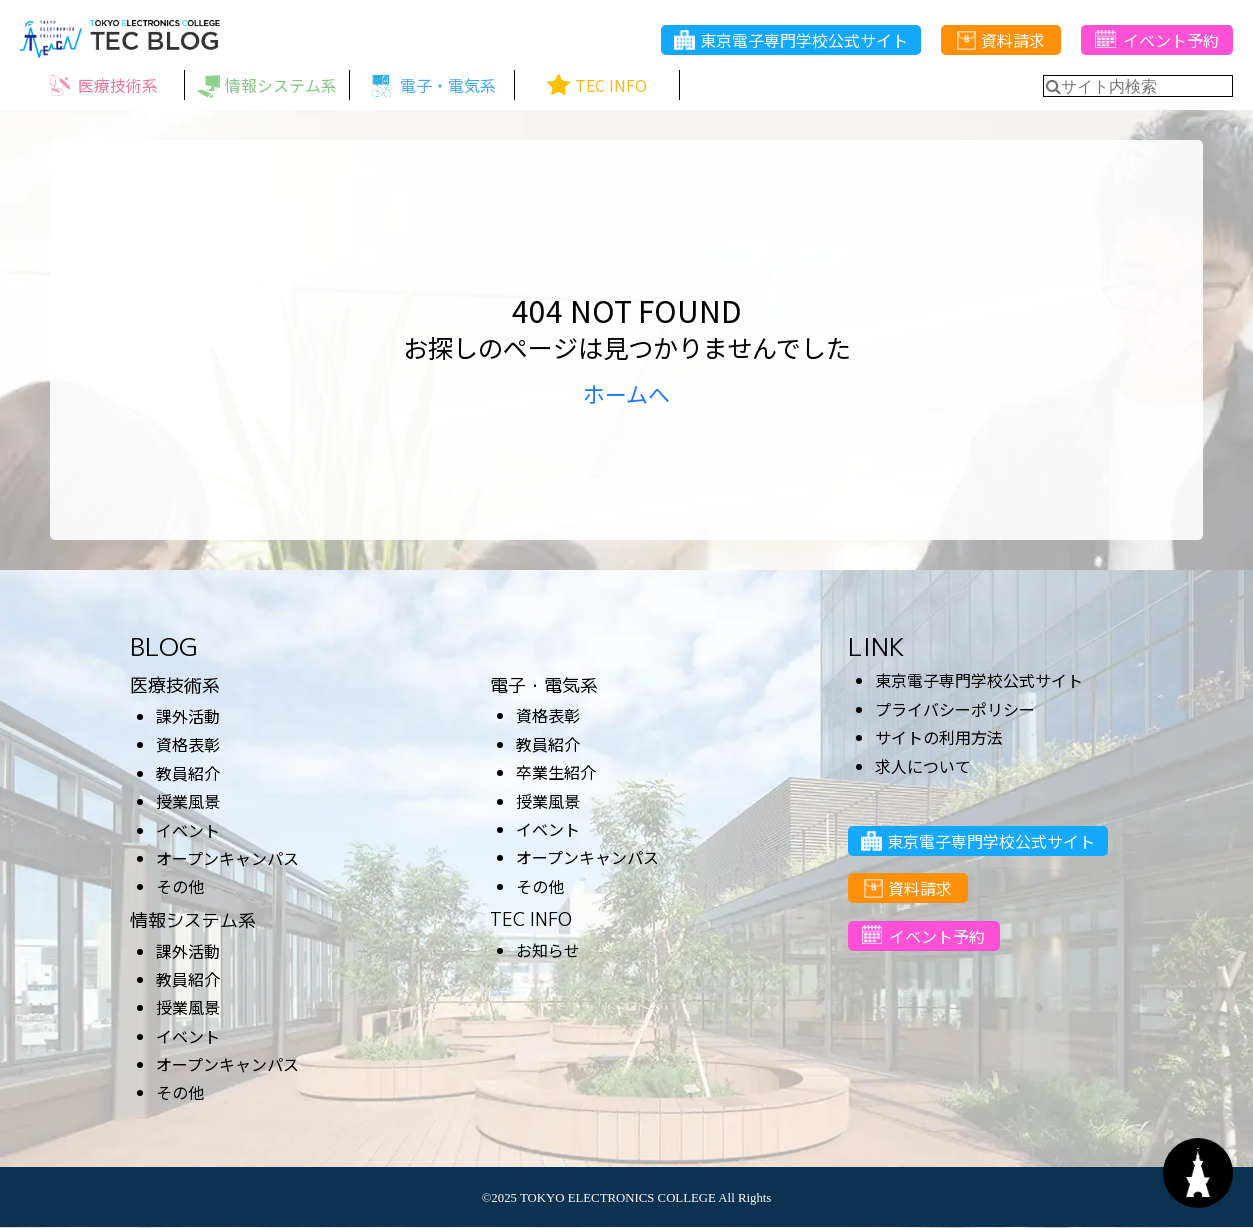 This screenshot has width=1253, height=1228. I want to click on サイトの利用方法, so click(939, 737).